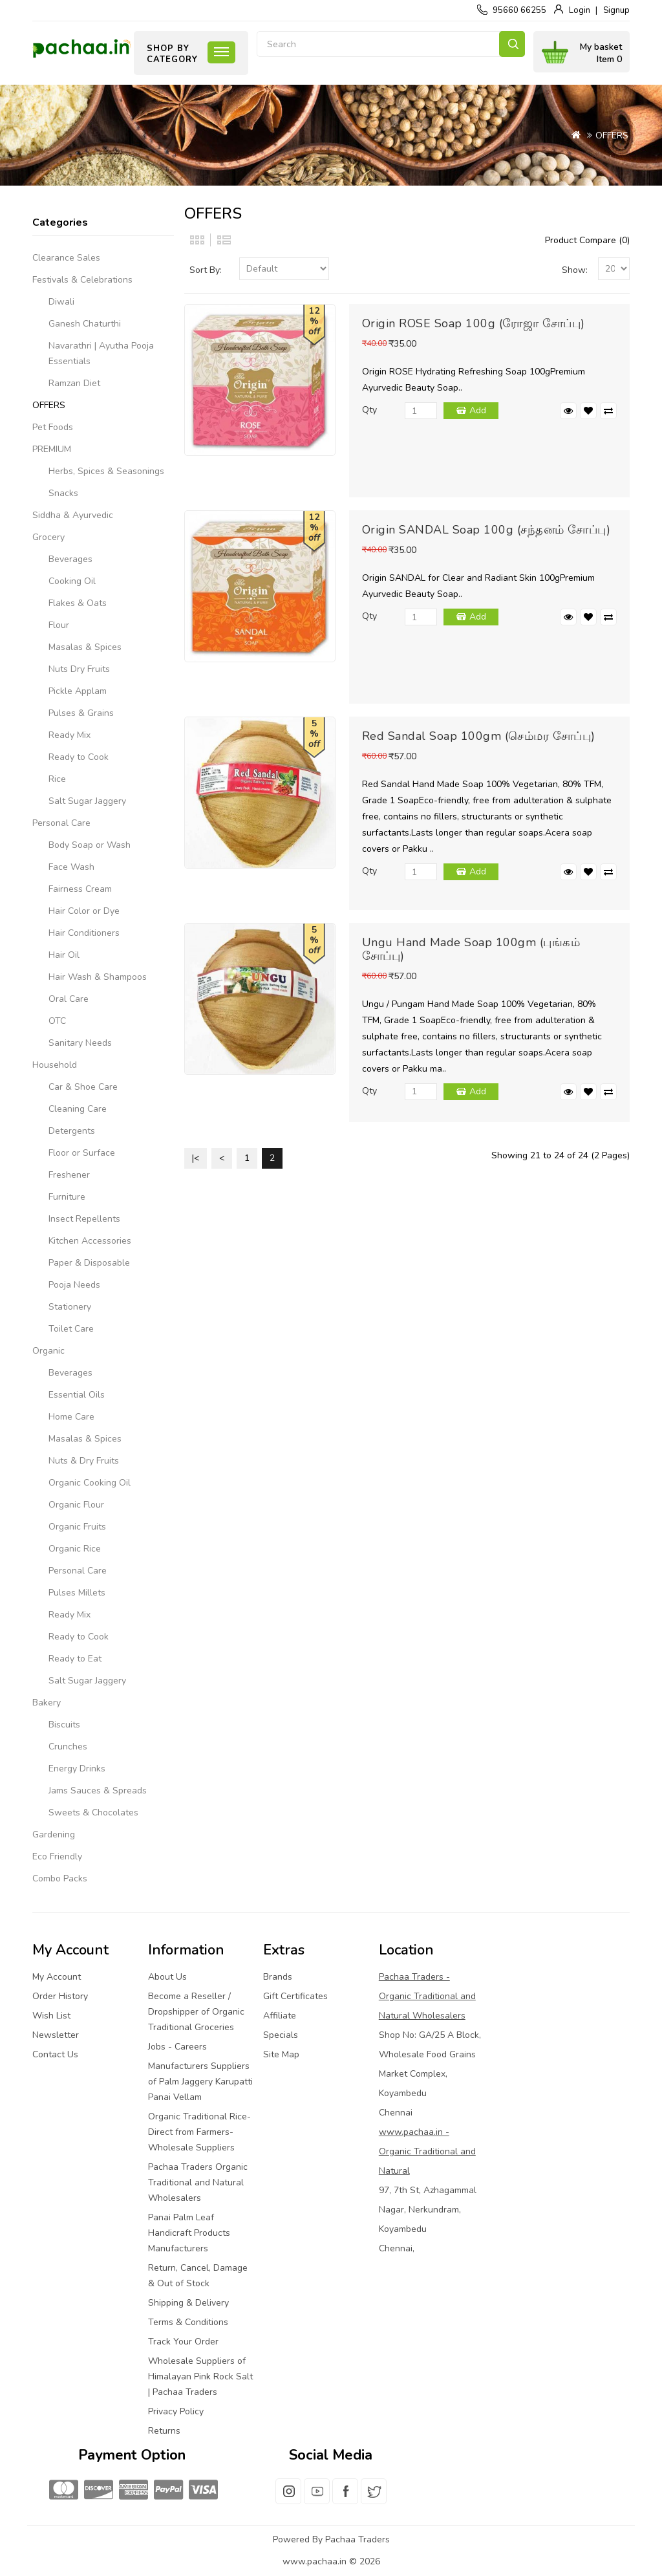 This screenshot has width=662, height=2576. I want to click on Manufacturers Suppliers of Palm Jaggery Karupatti Panai Vellam, so click(200, 2081).